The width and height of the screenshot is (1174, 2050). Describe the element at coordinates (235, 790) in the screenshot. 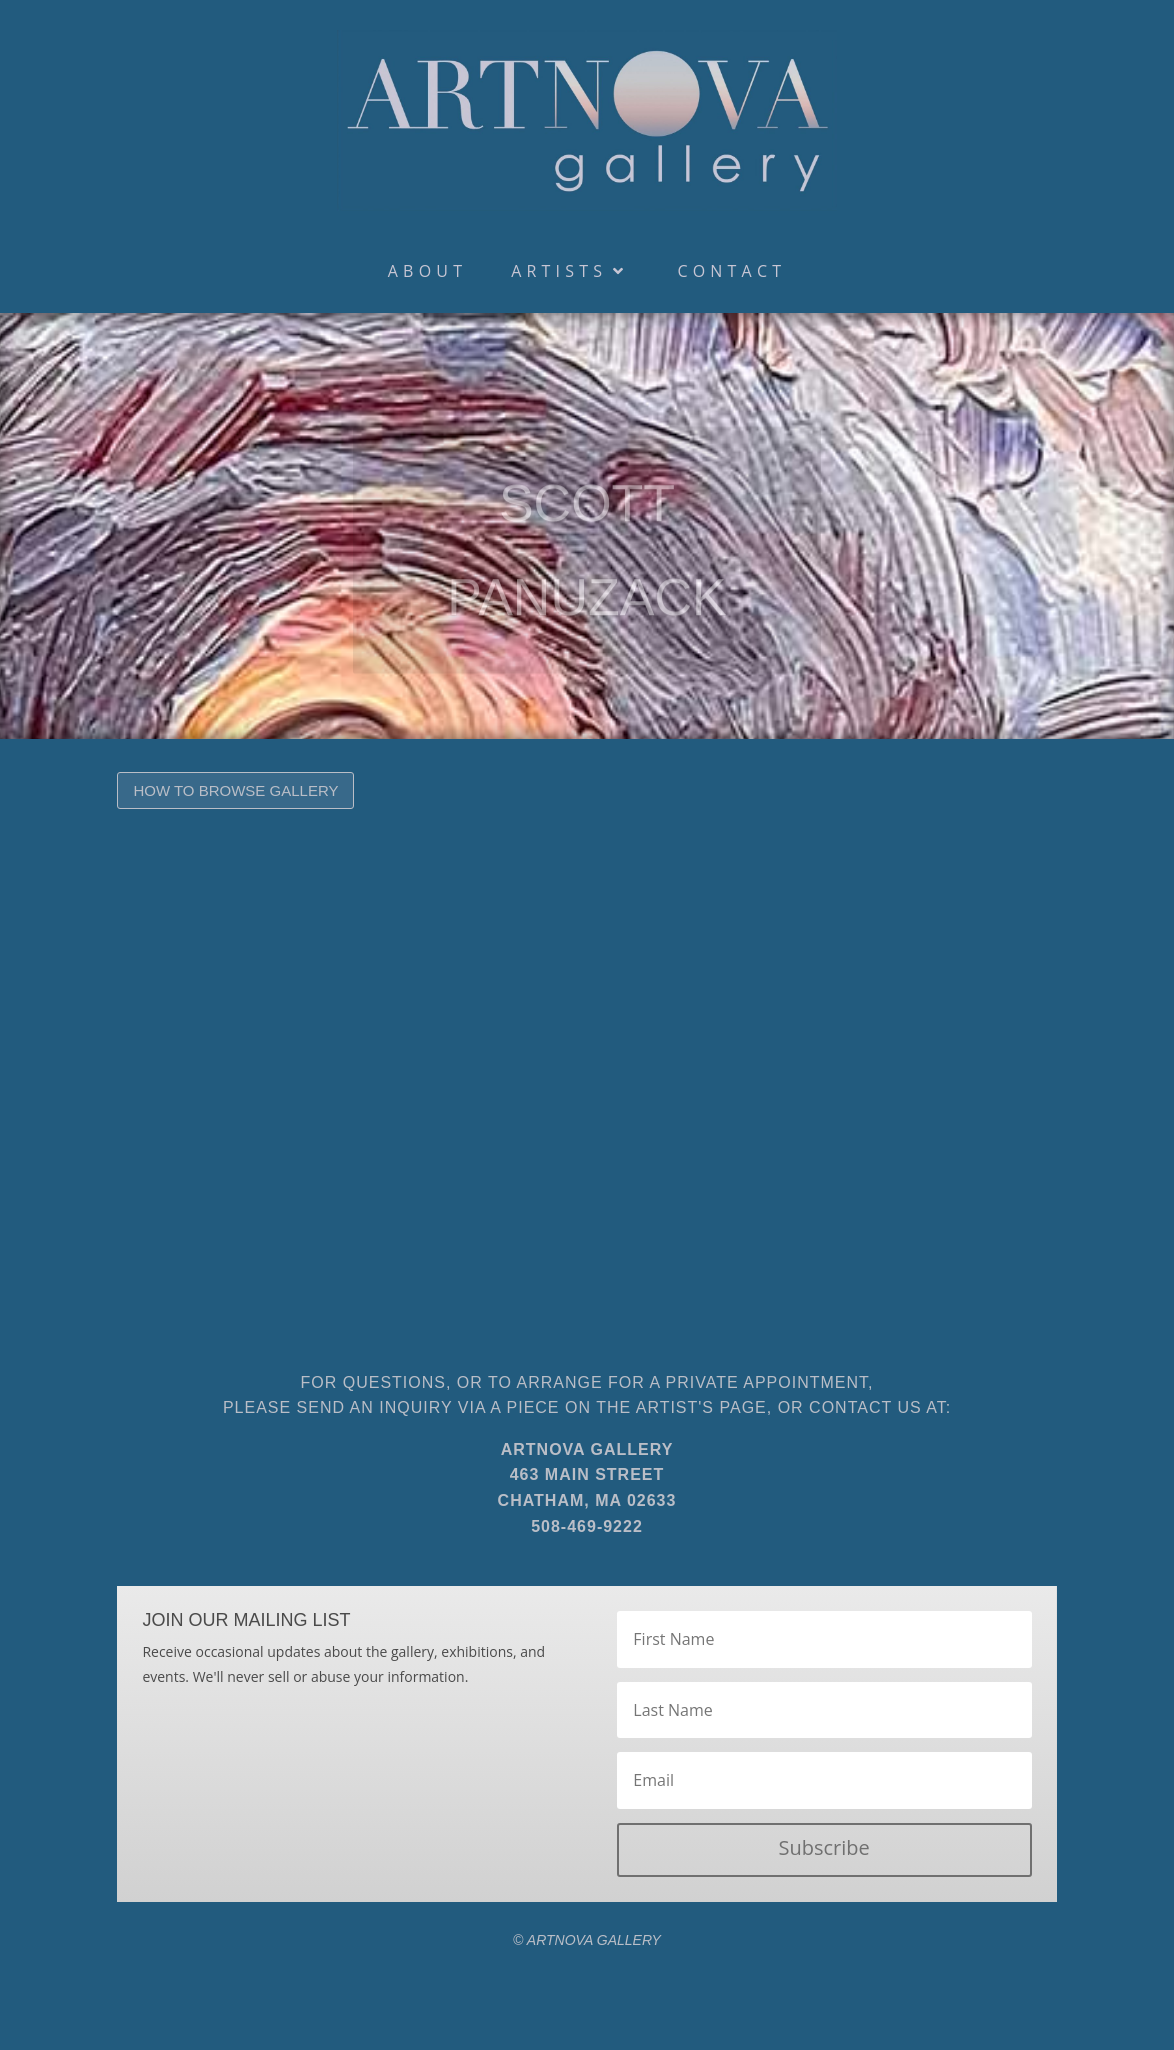

I see `How to Browse Gallery` at that location.